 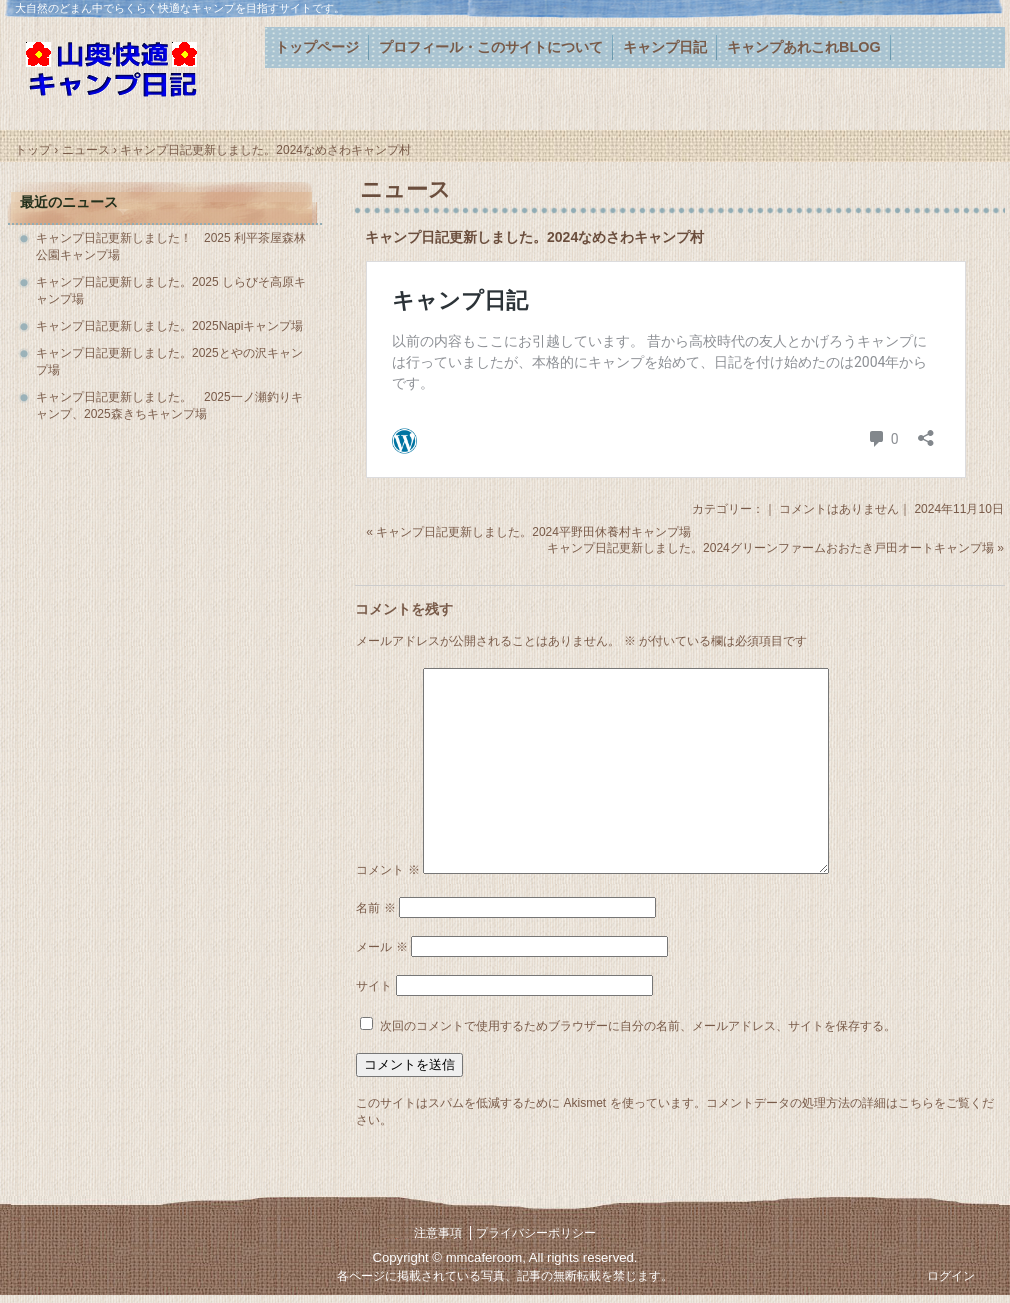 What do you see at coordinates (534, 237) in the screenshot?
I see `キャンプ日記更新しました。2024なめさわキャンプ村` at bounding box center [534, 237].